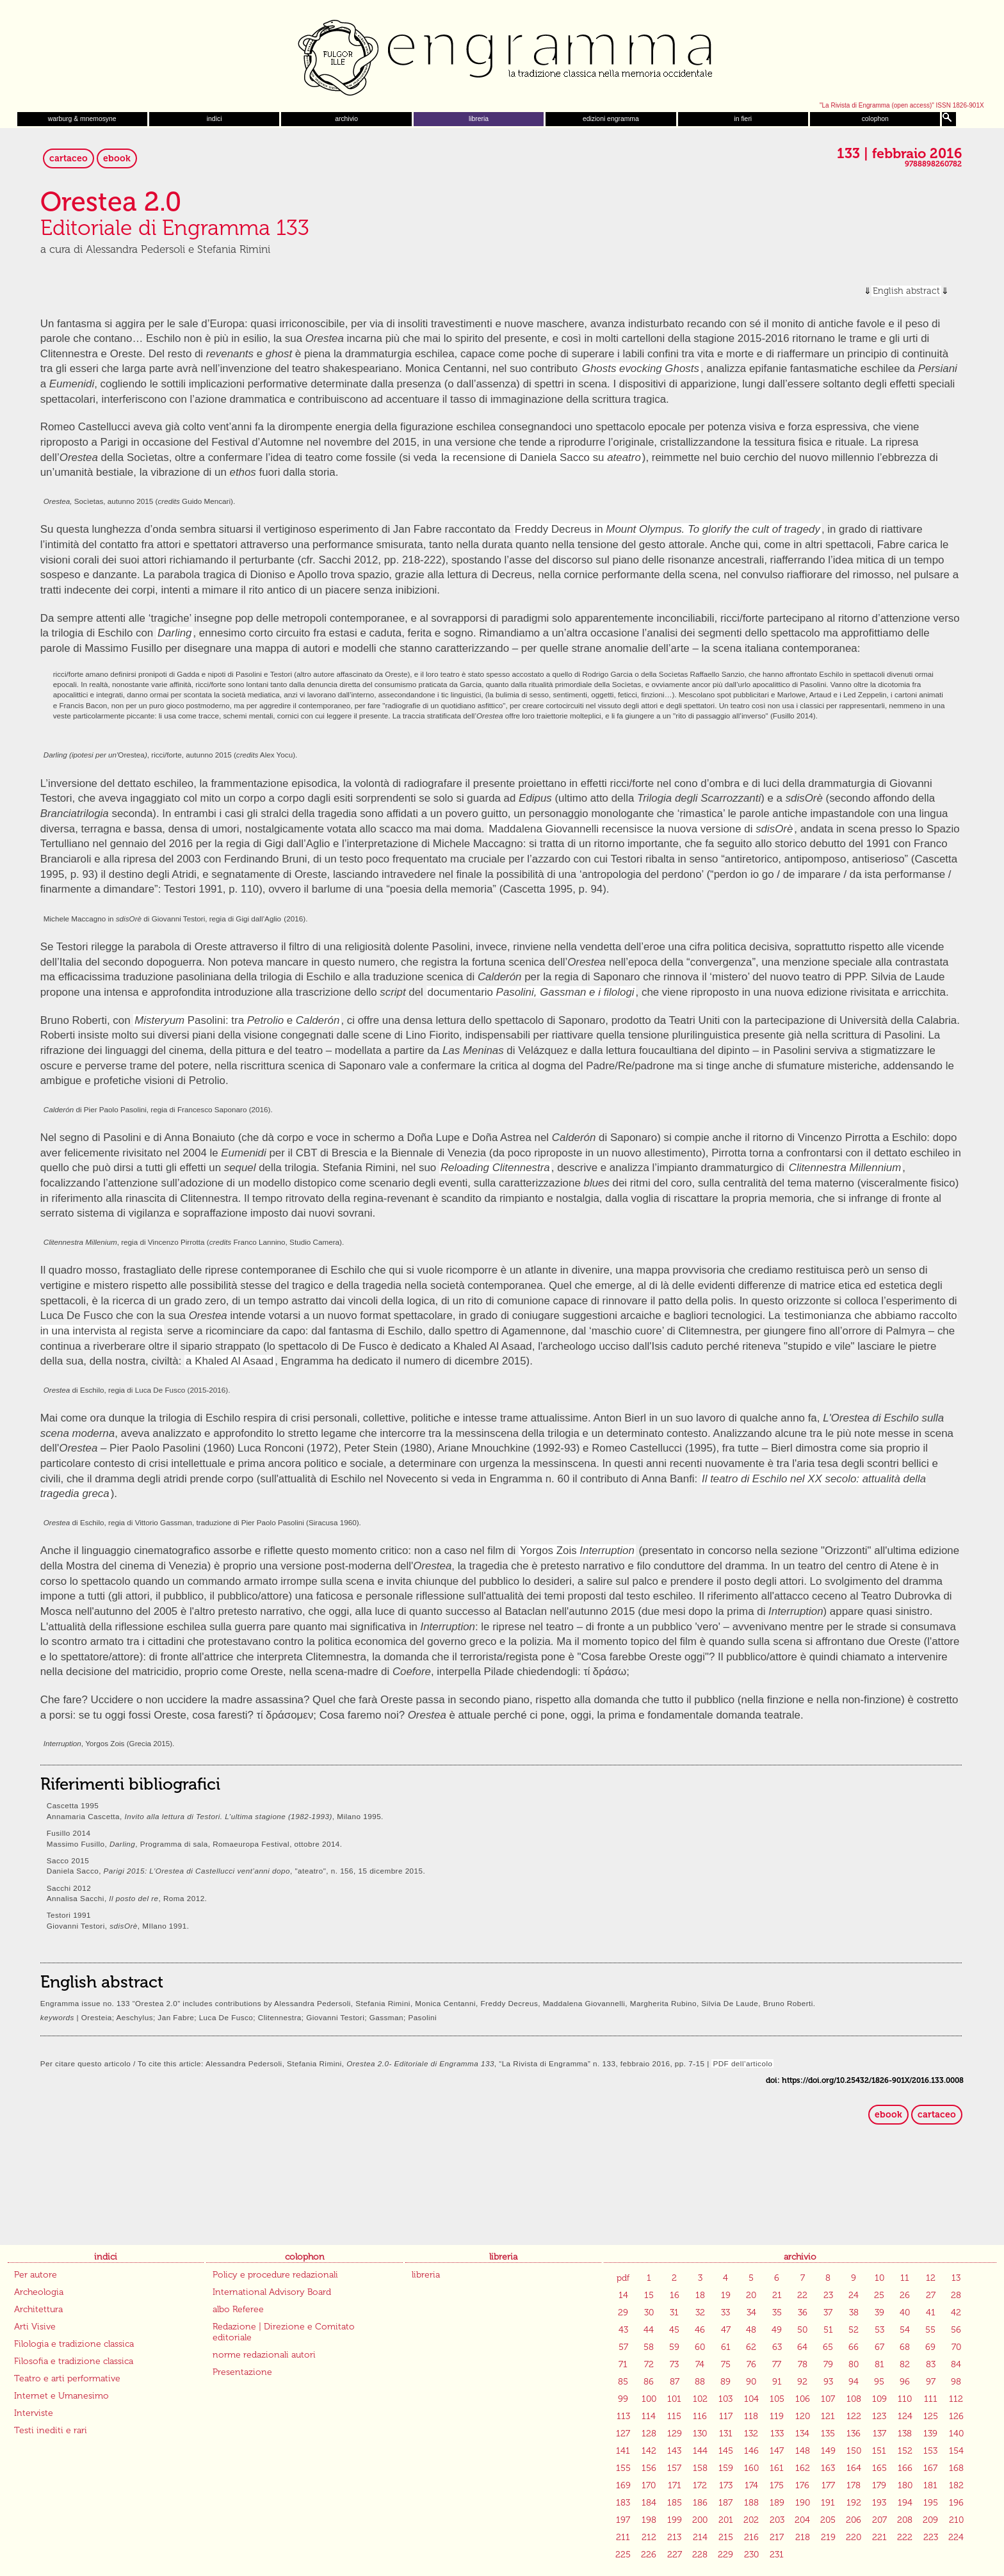 This screenshot has width=1004, height=2576. What do you see at coordinates (726, 2485) in the screenshot?
I see `173` at bounding box center [726, 2485].